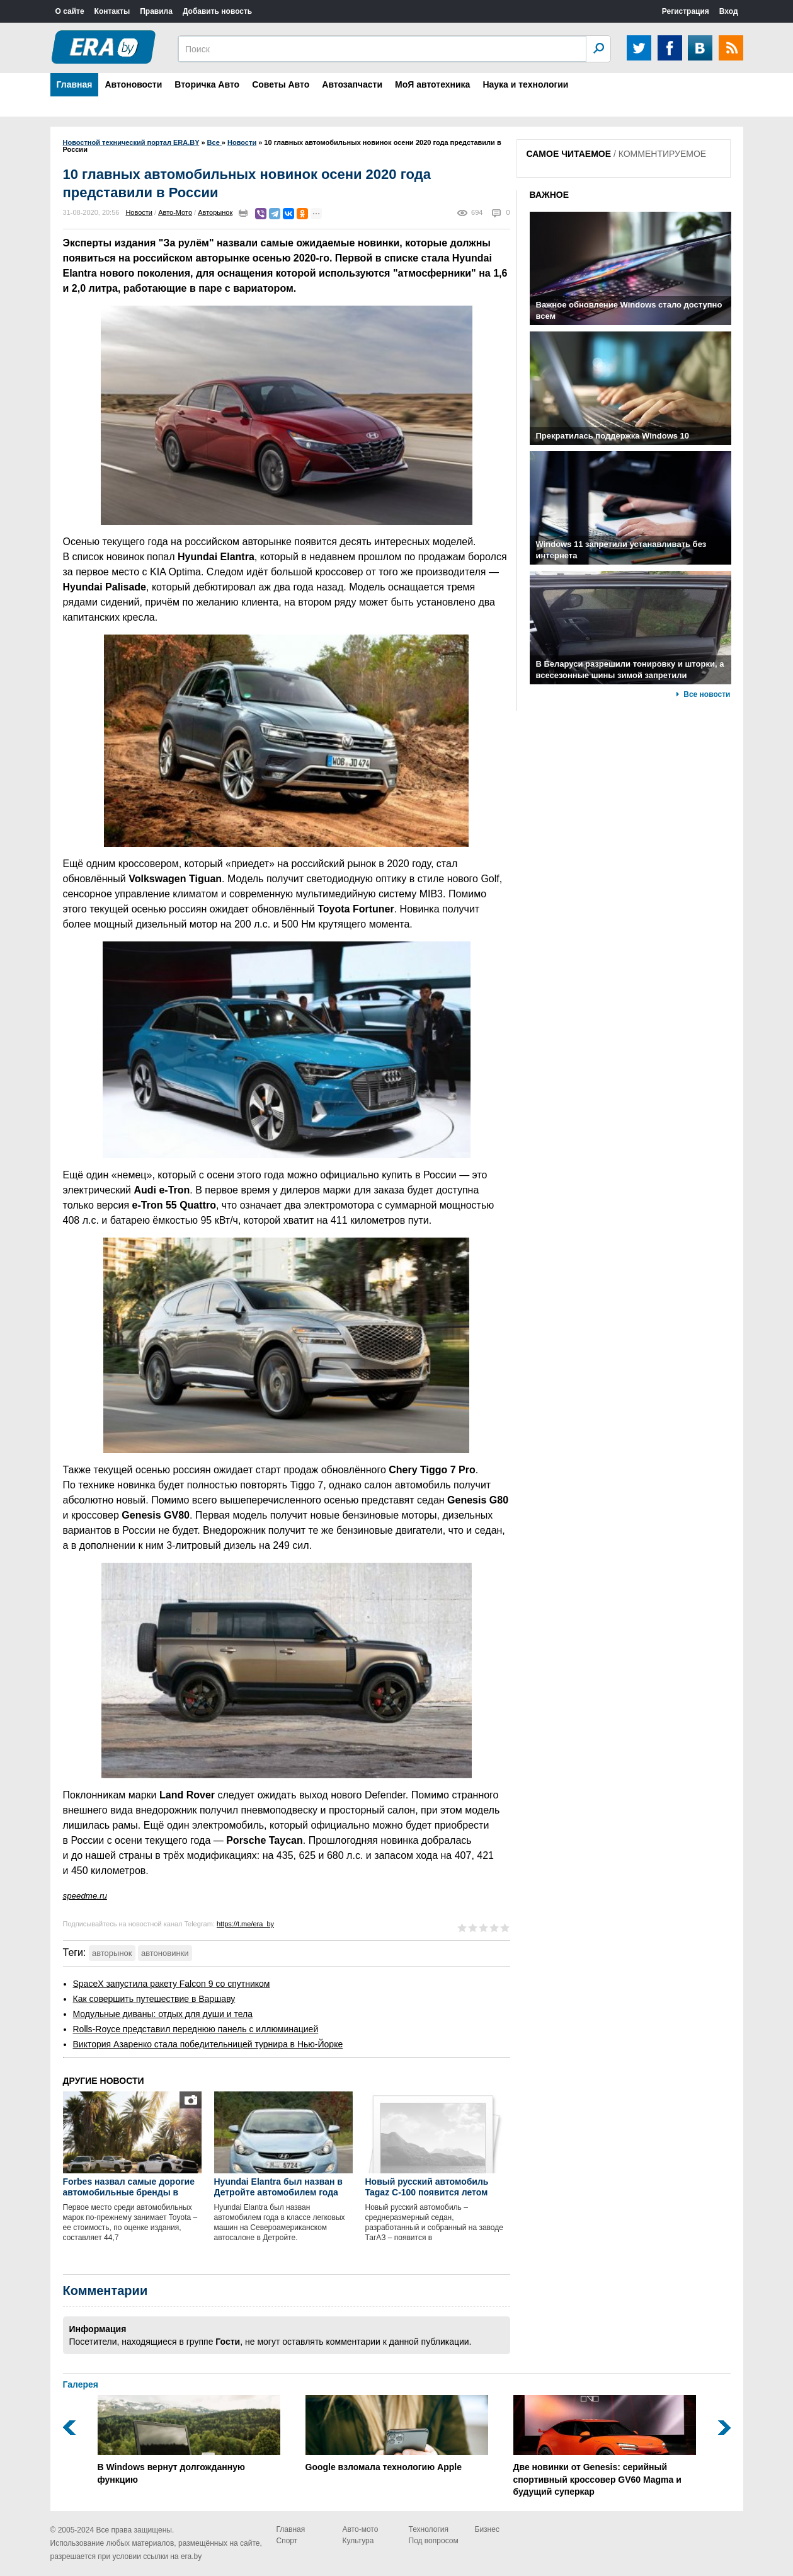 The width and height of the screenshot is (793, 2576). Describe the element at coordinates (163, 2014) in the screenshot. I see `Модульные диваны: отдых для души и тела` at that location.